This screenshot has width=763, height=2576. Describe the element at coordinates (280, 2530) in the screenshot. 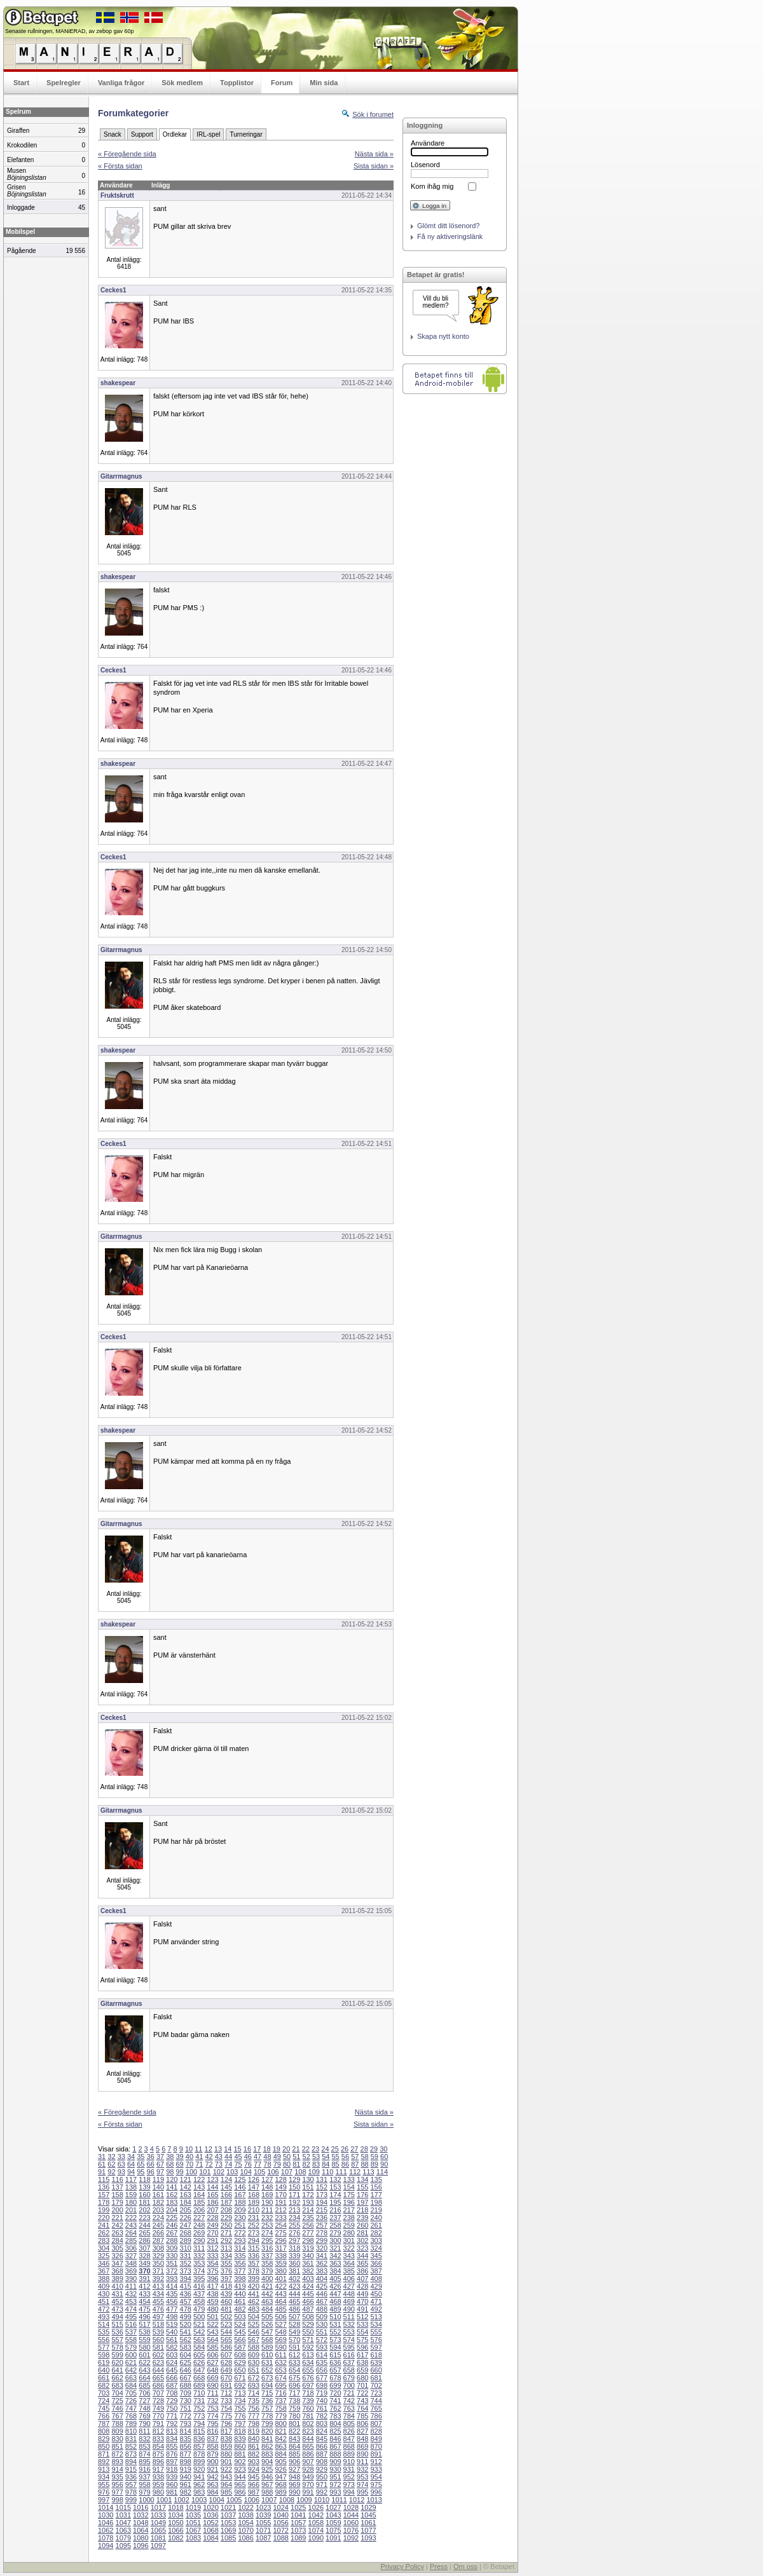

I see `1072` at that location.